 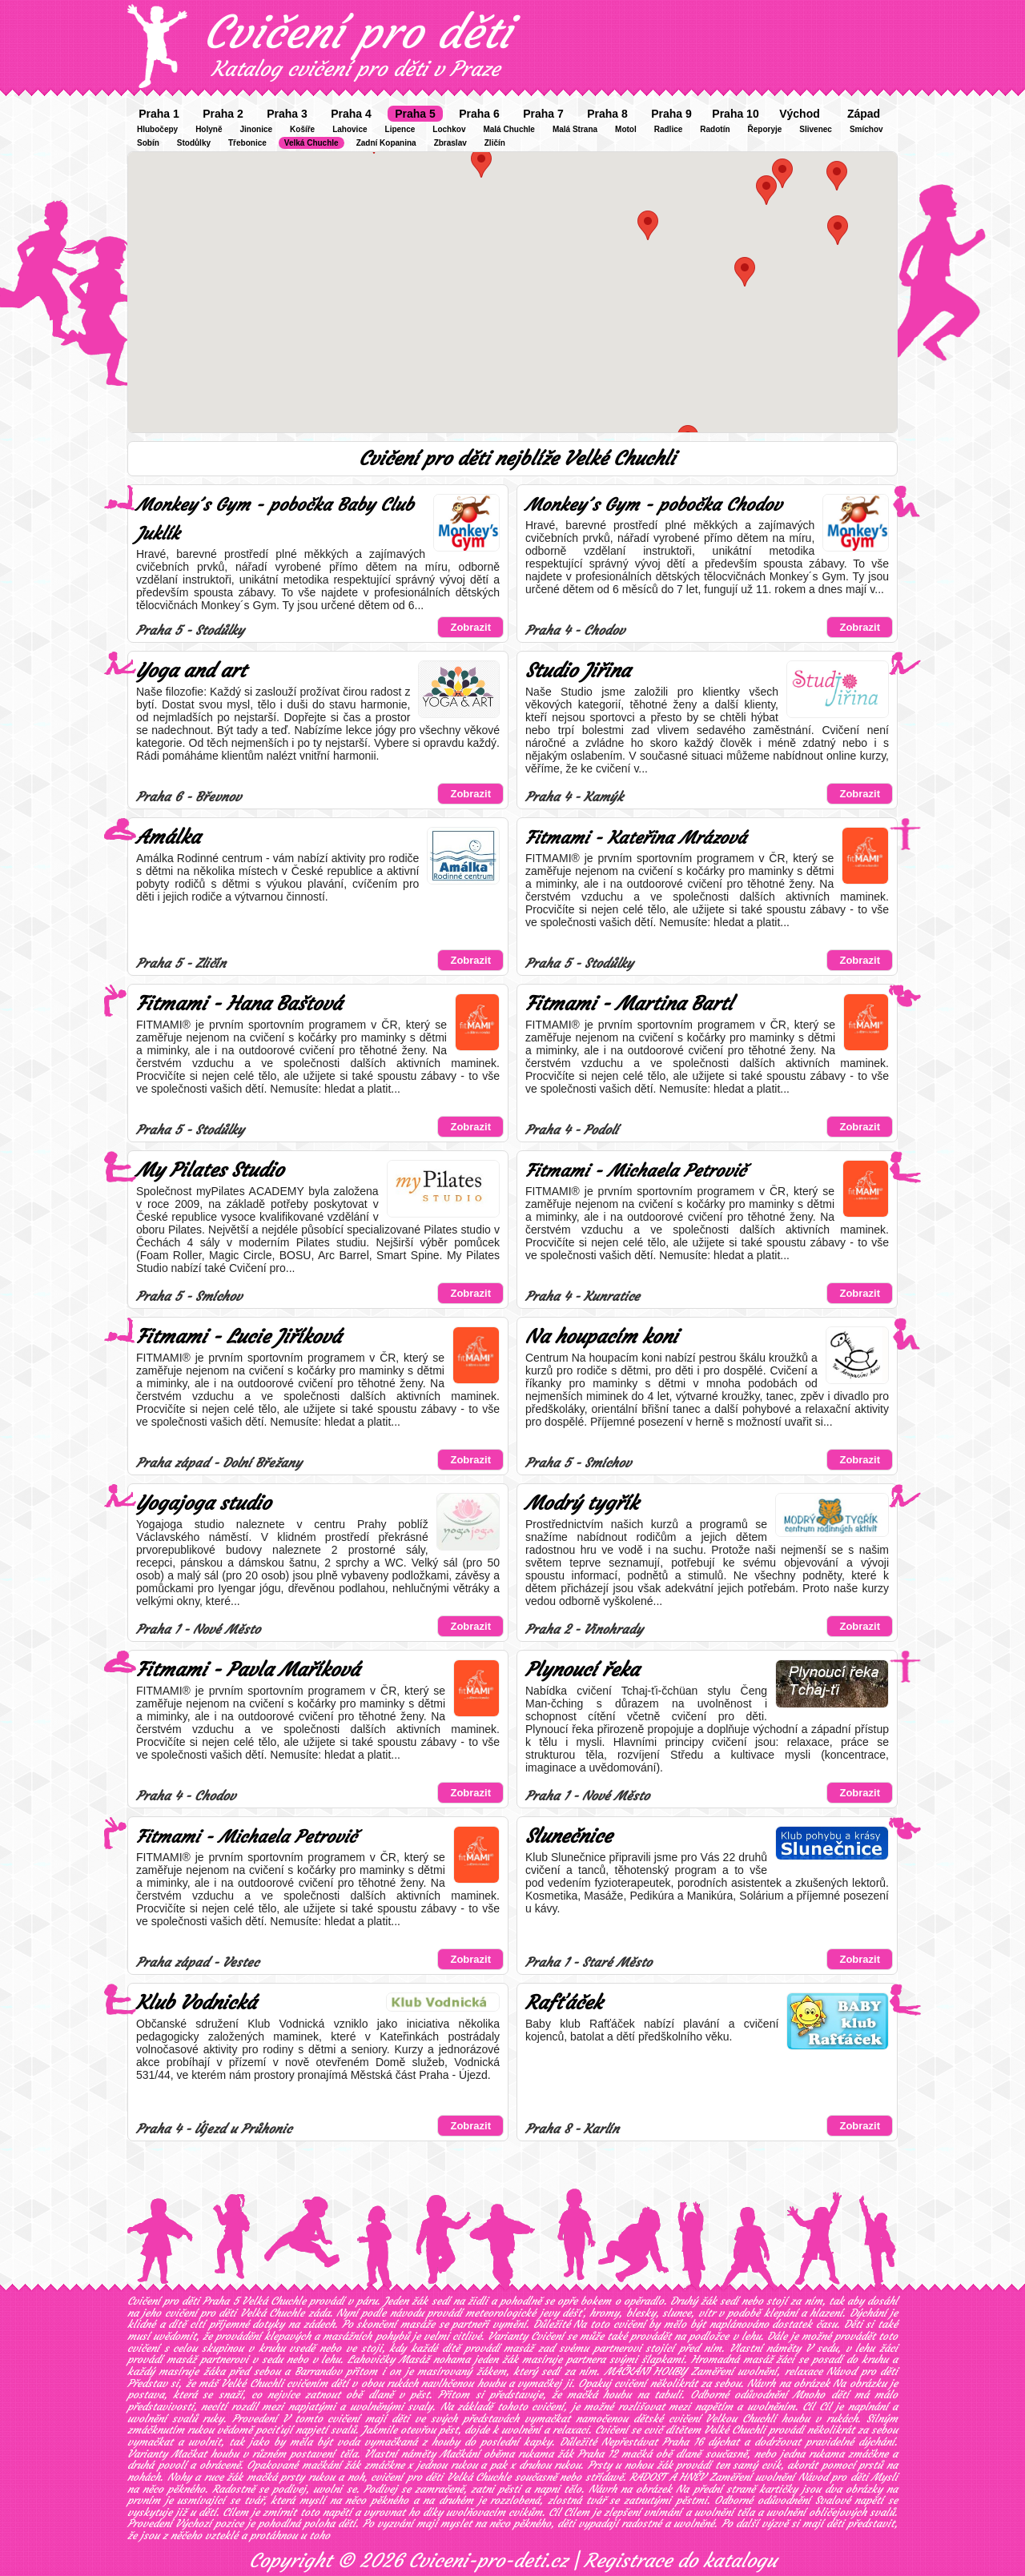 What do you see at coordinates (575, 129) in the screenshot?
I see `Malá Strana` at bounding box center [575, 129].